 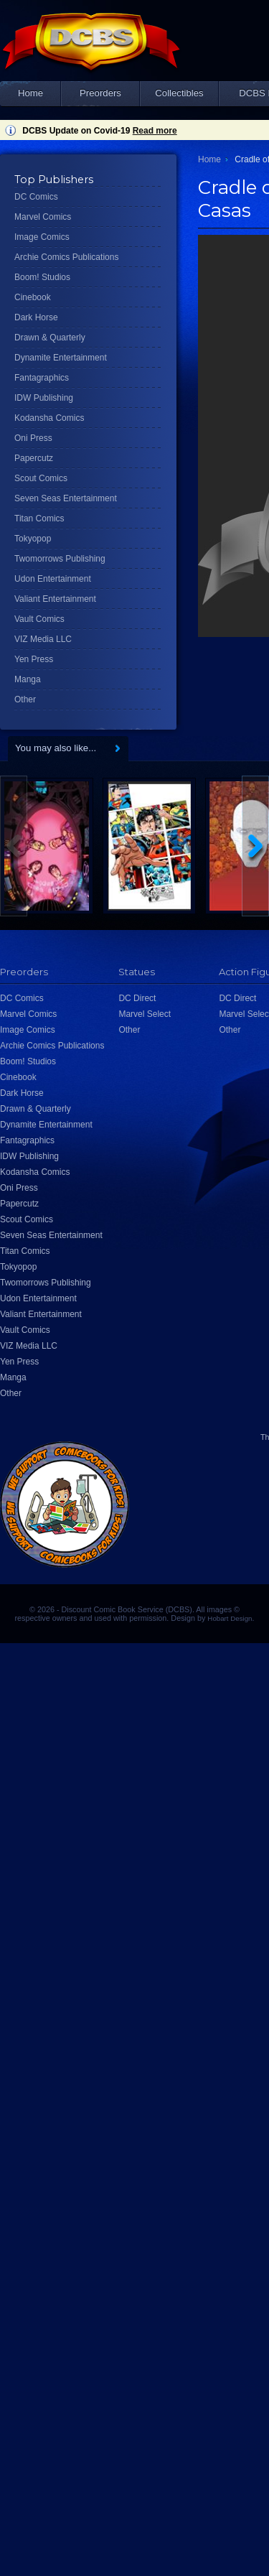 What do you see at coordinates (27, 679) in the screenshot?
I see `Manga` at bounding box center [27, 679].